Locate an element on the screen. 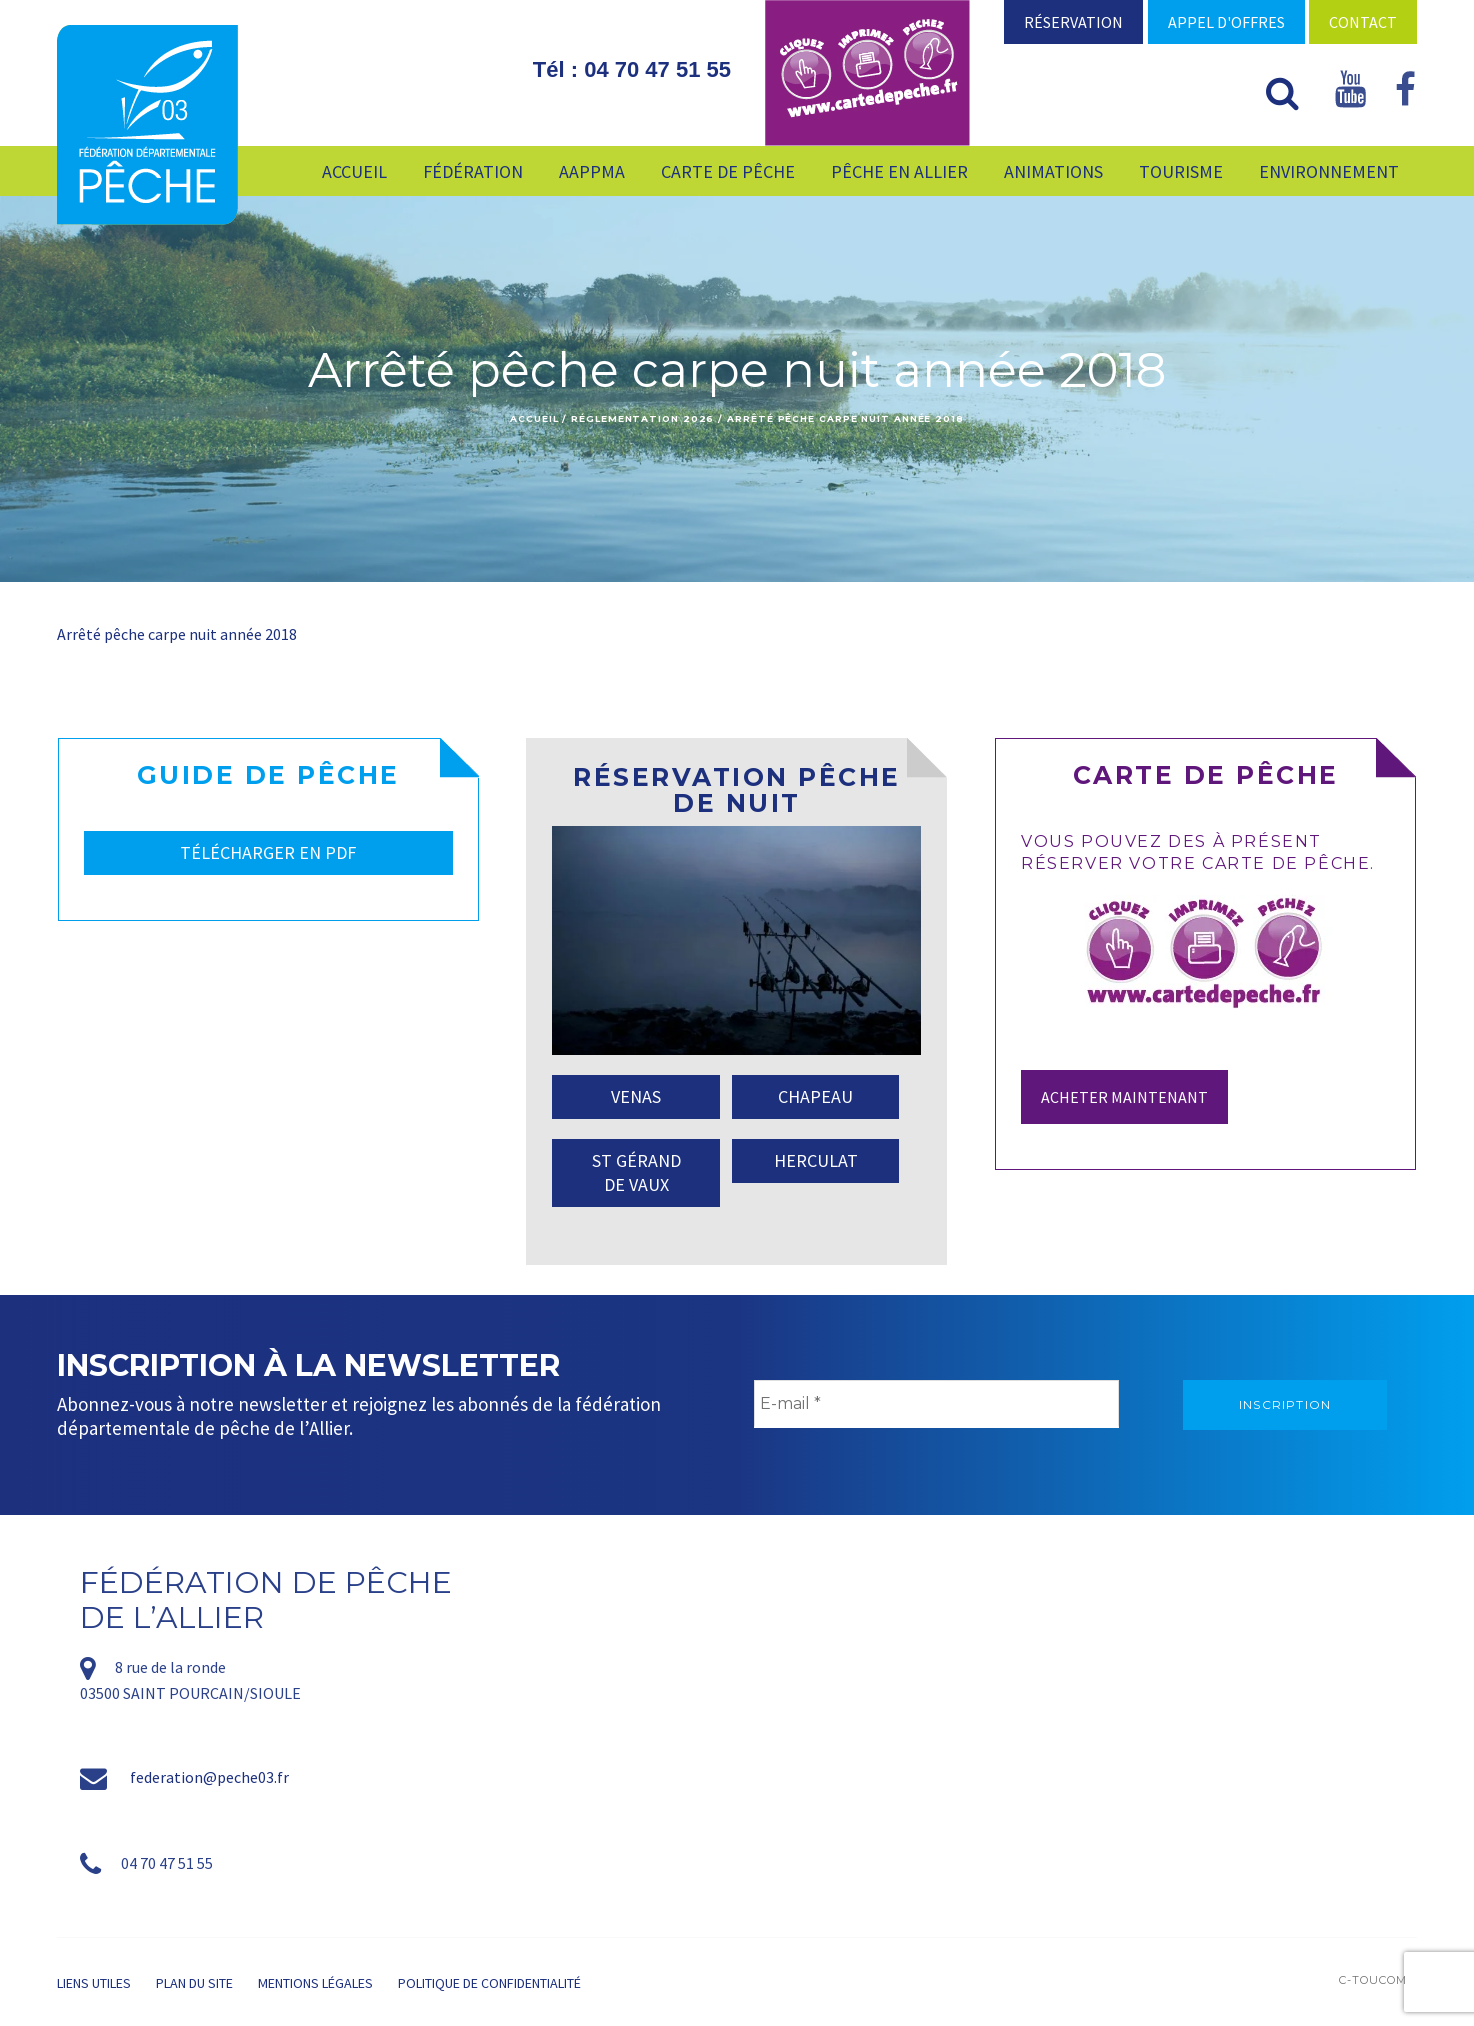 This screenshot has height=2026, width=1474. Réservation is located at coordinates (1073, 22).